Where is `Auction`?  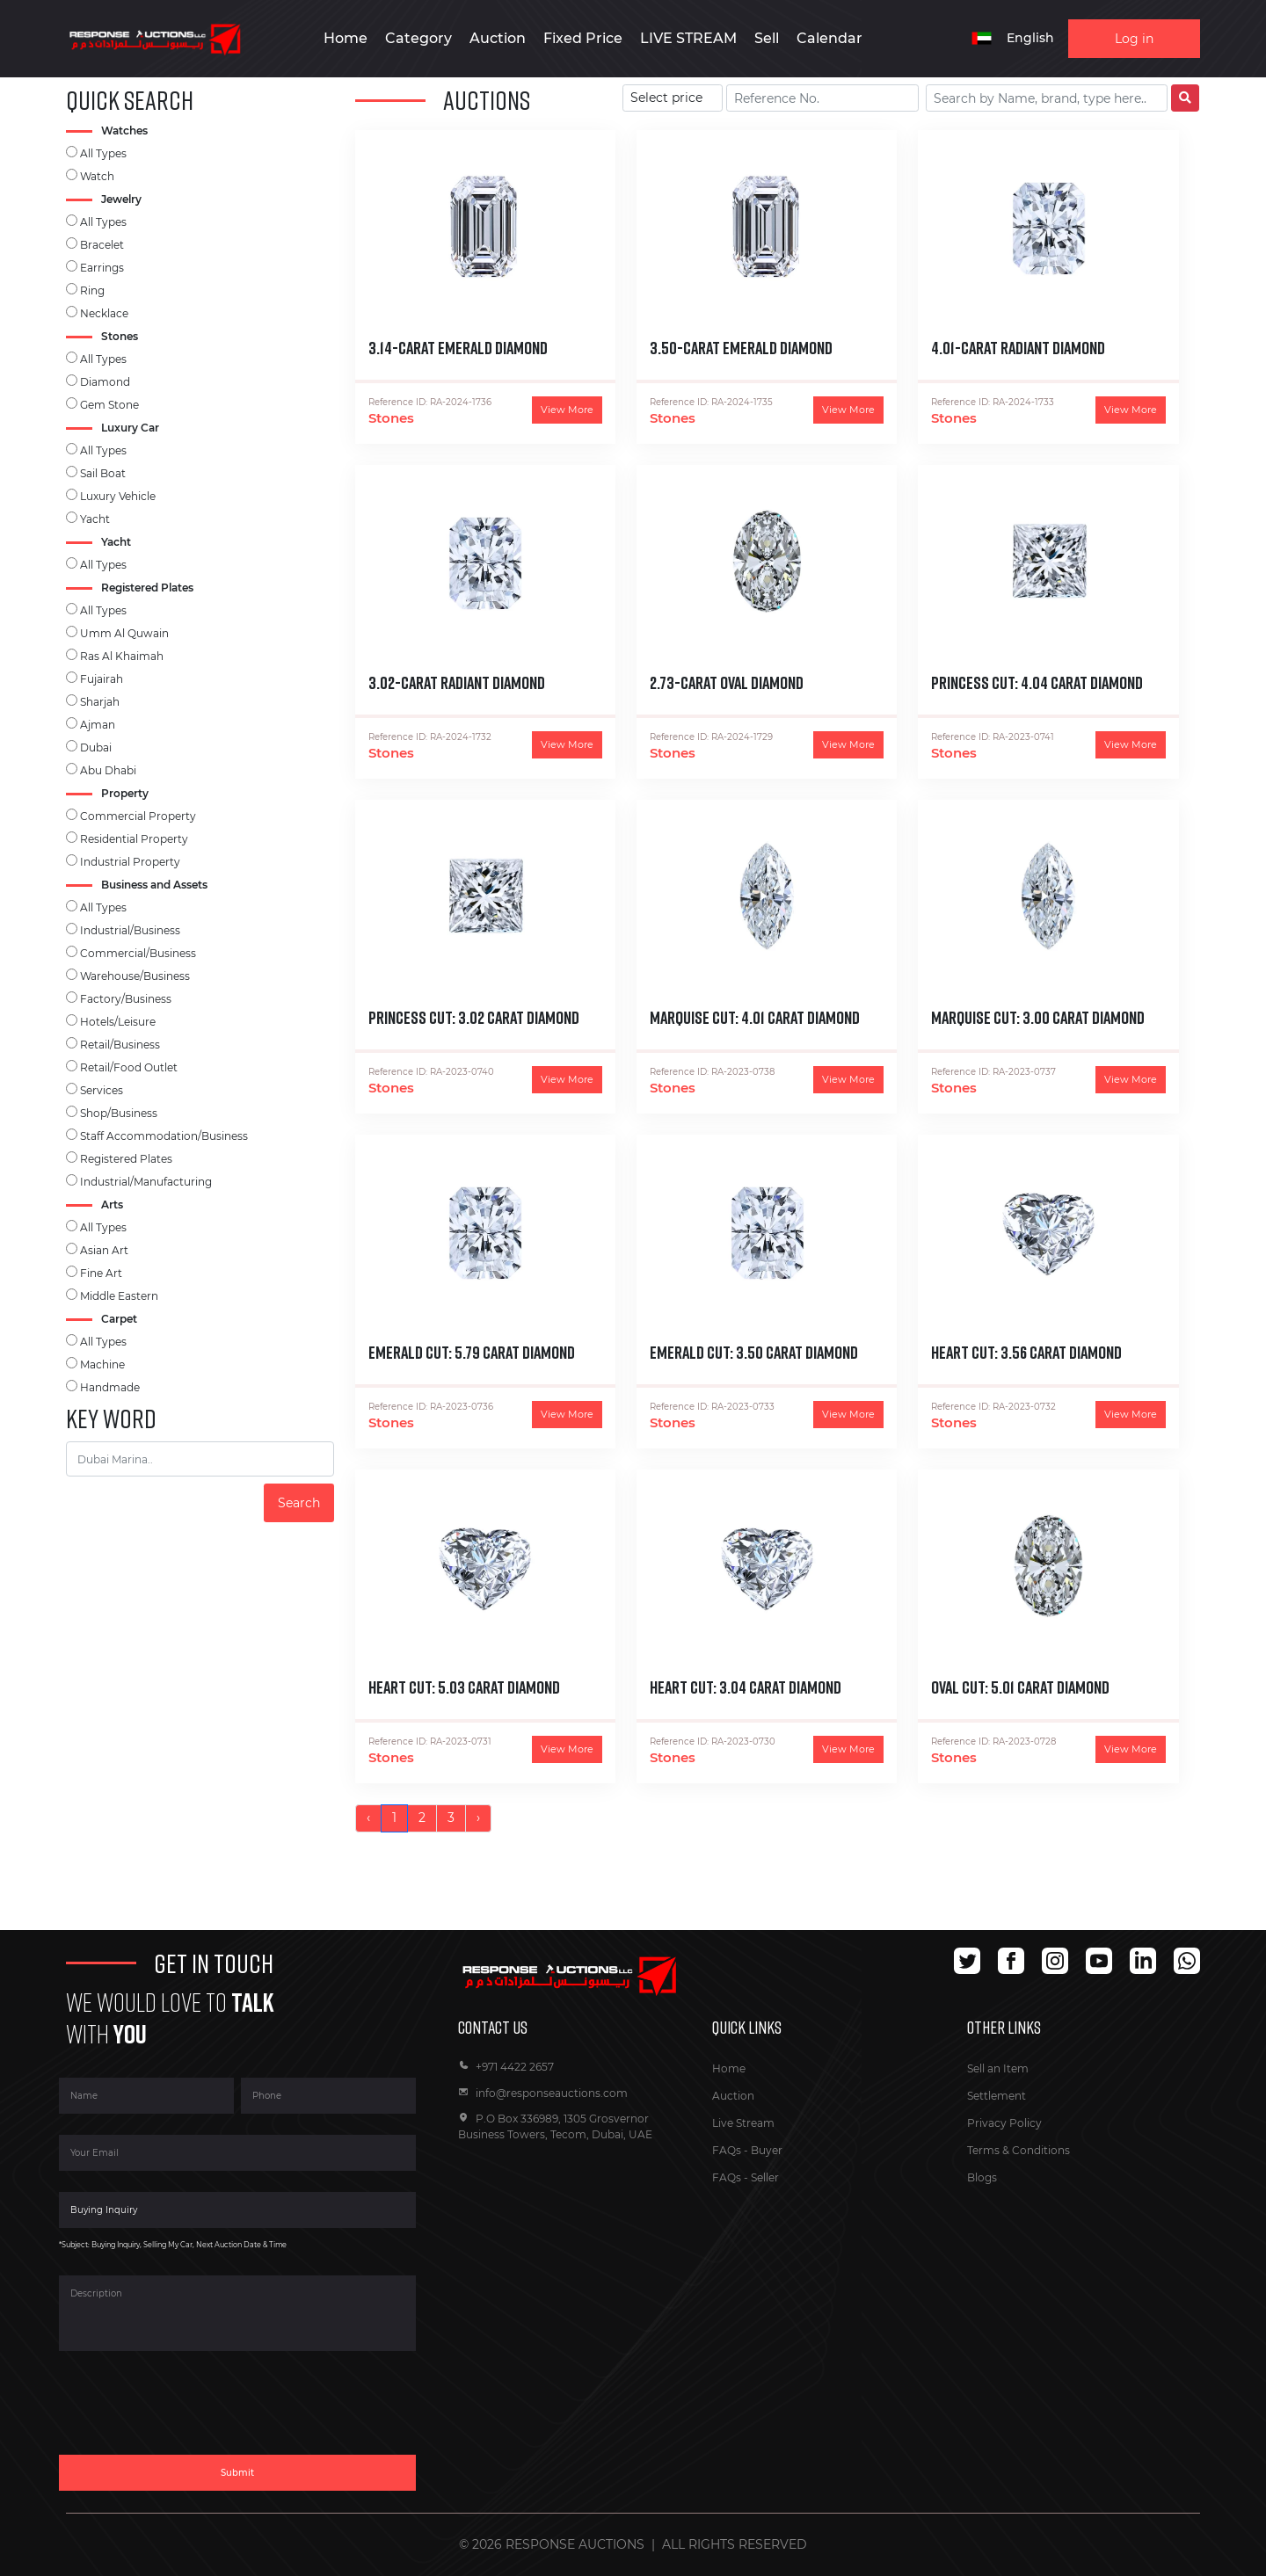 Auction is located at coordinates (733, 2095).